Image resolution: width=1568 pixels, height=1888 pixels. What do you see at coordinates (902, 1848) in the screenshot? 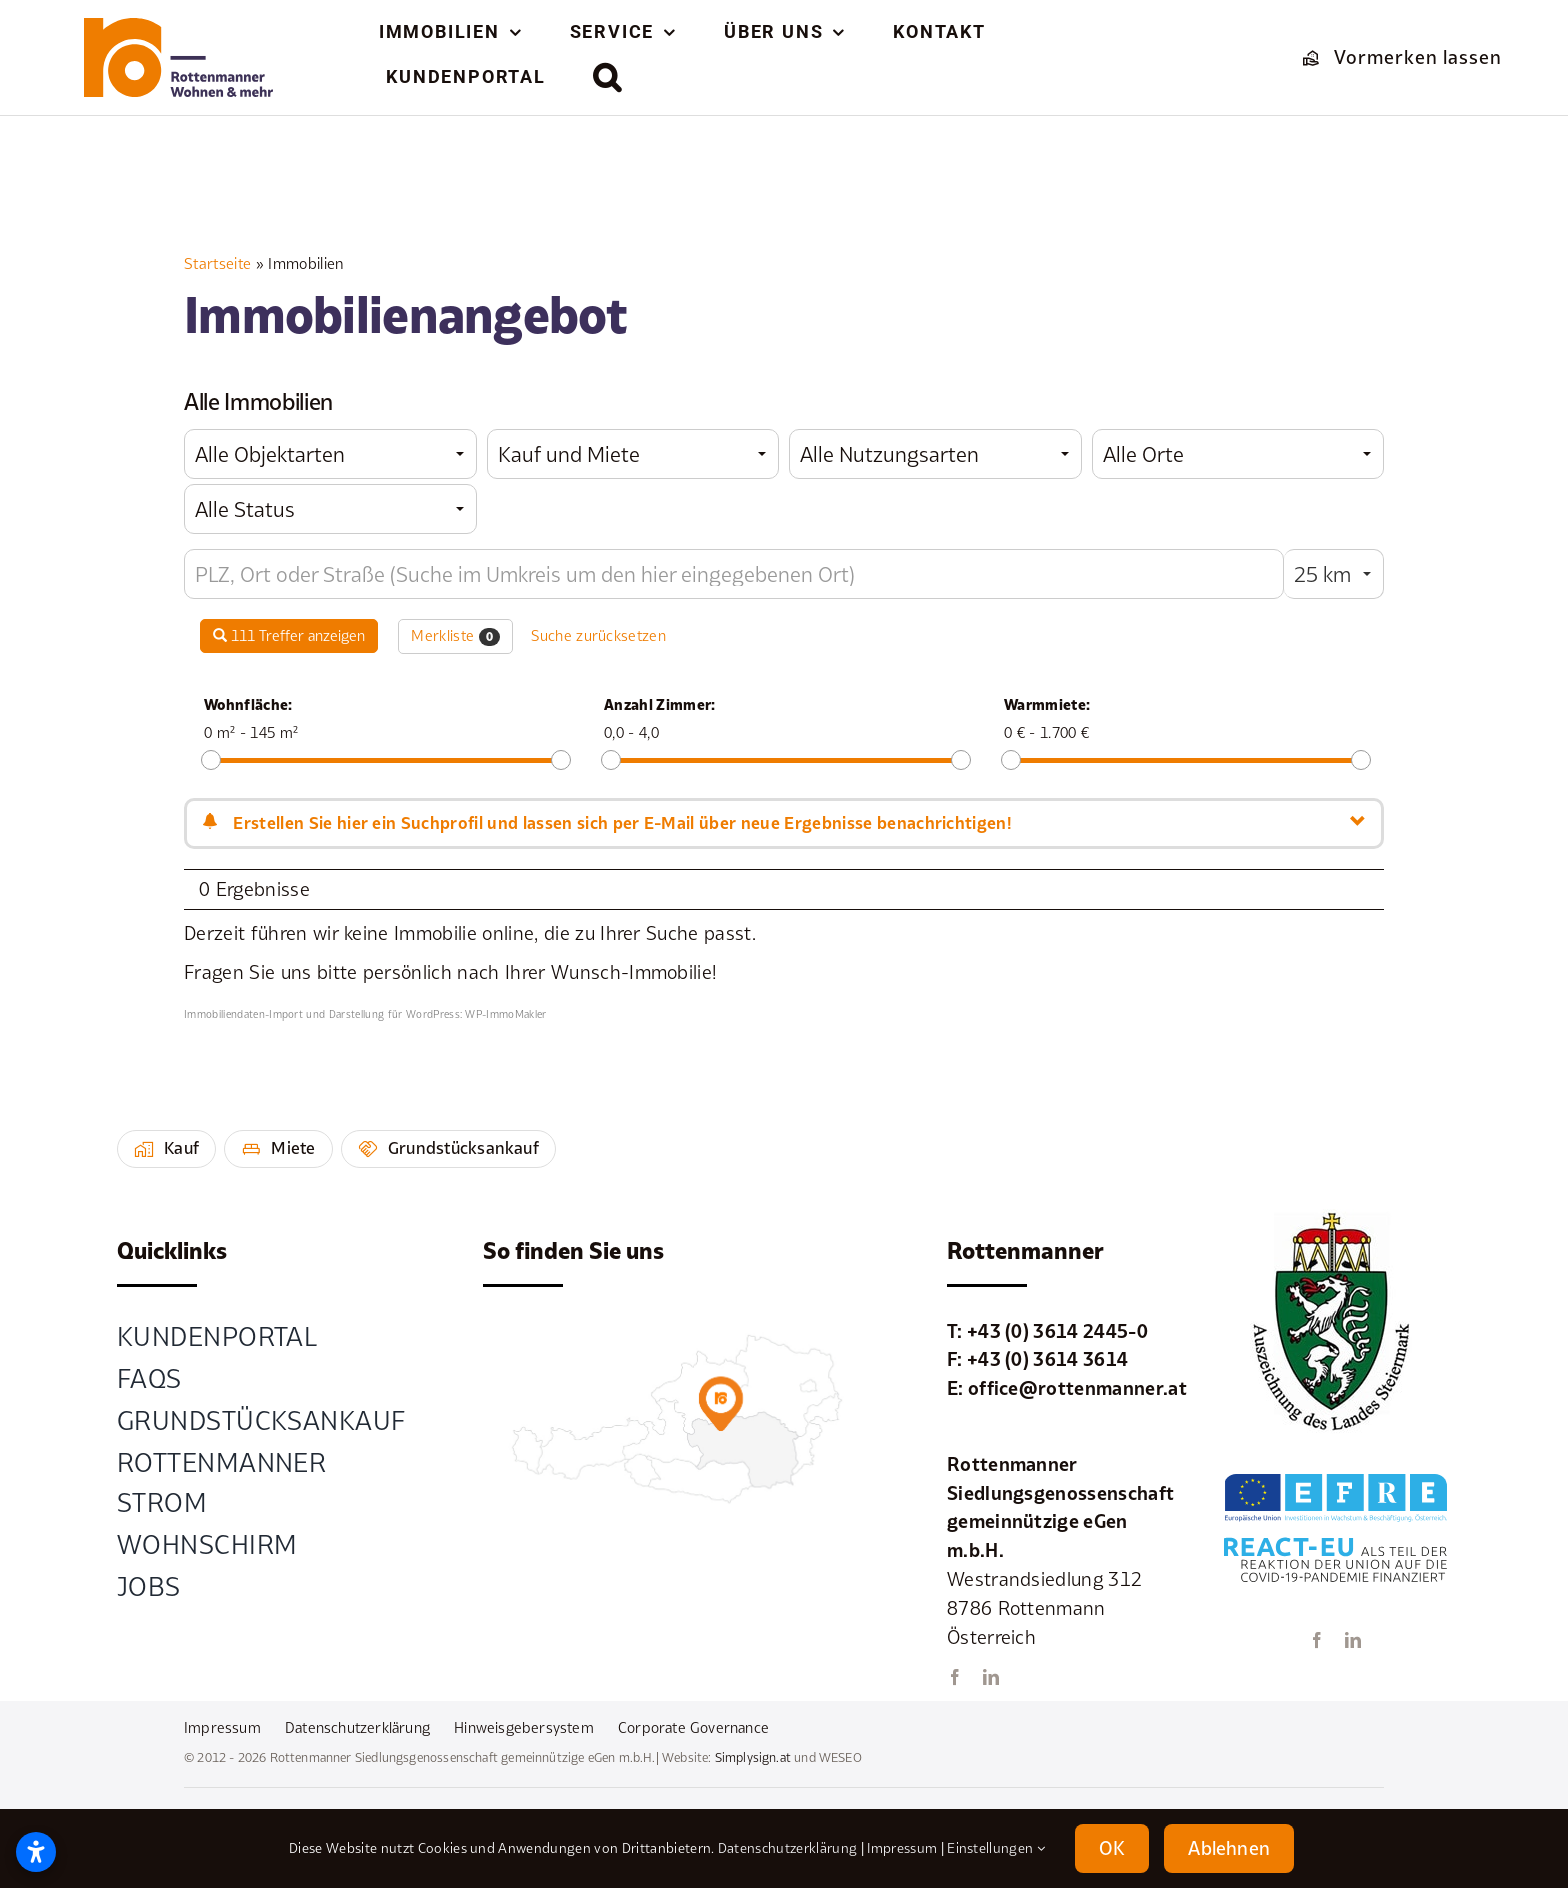
I see `Impressum` at bounding box center [902, 1848].